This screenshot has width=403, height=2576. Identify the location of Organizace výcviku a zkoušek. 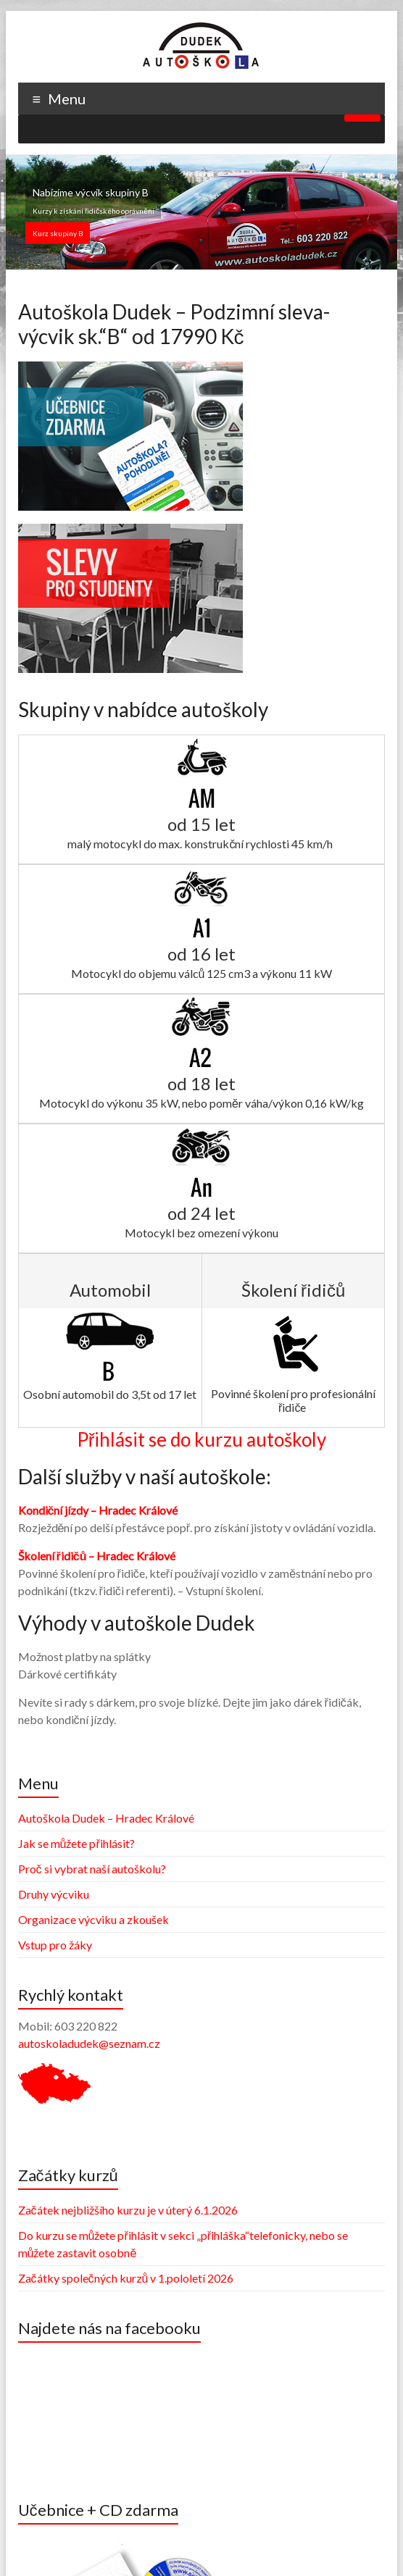
(93, 1919).